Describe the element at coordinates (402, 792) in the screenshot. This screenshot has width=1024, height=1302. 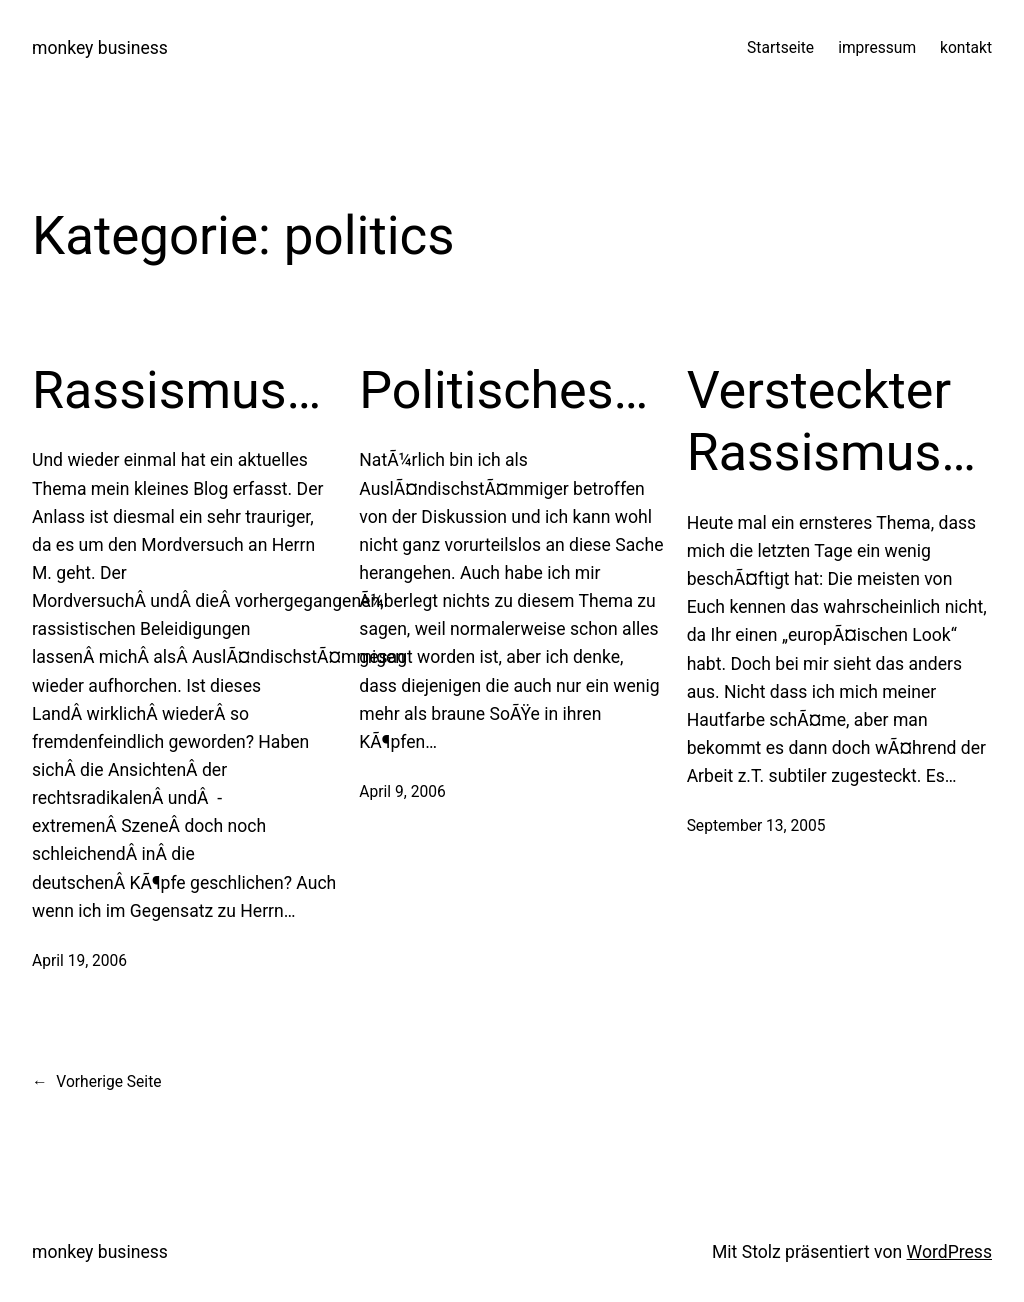
I see `April 9, 2006` at that location.